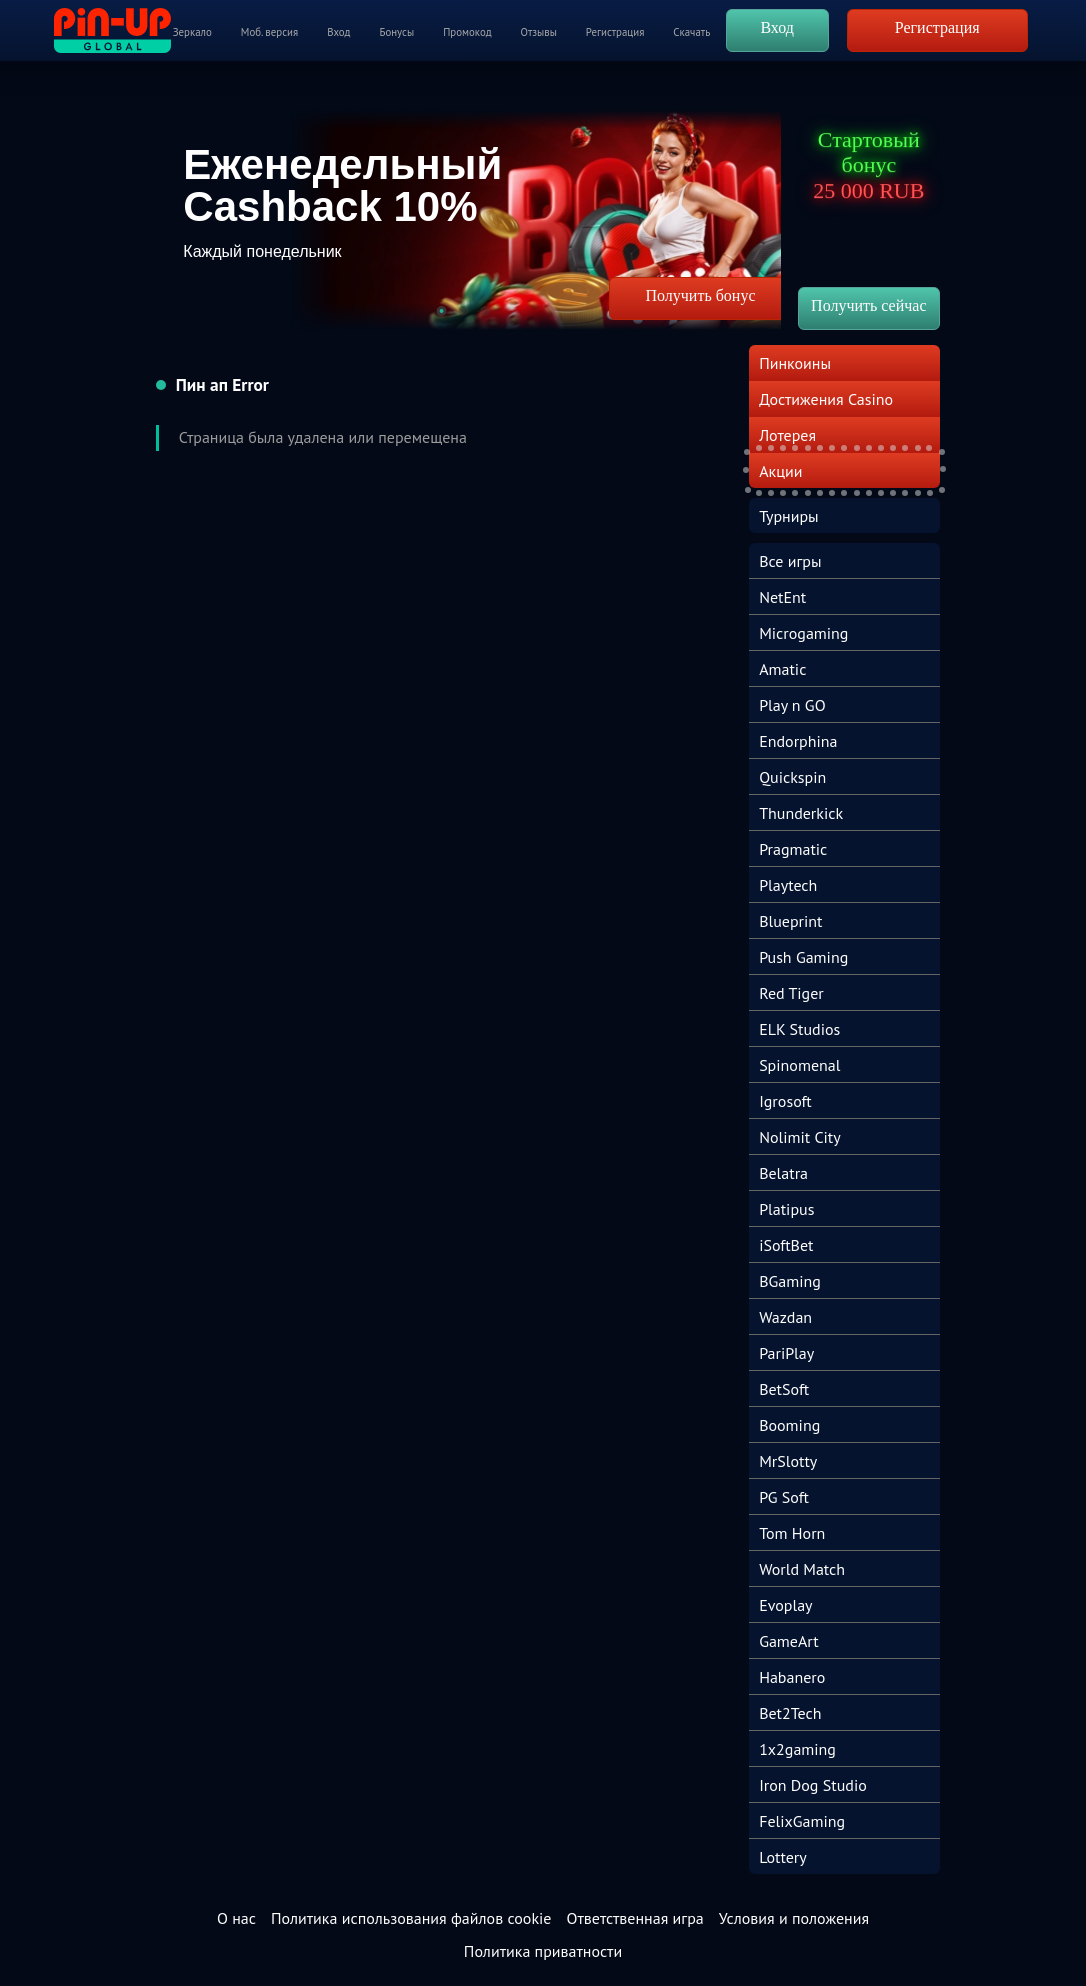 The width and height of the screenshot is (1086, 1986). Describe the element at coordinates (784, 1389) in the screenshot. I see `BetSoft` at that location.